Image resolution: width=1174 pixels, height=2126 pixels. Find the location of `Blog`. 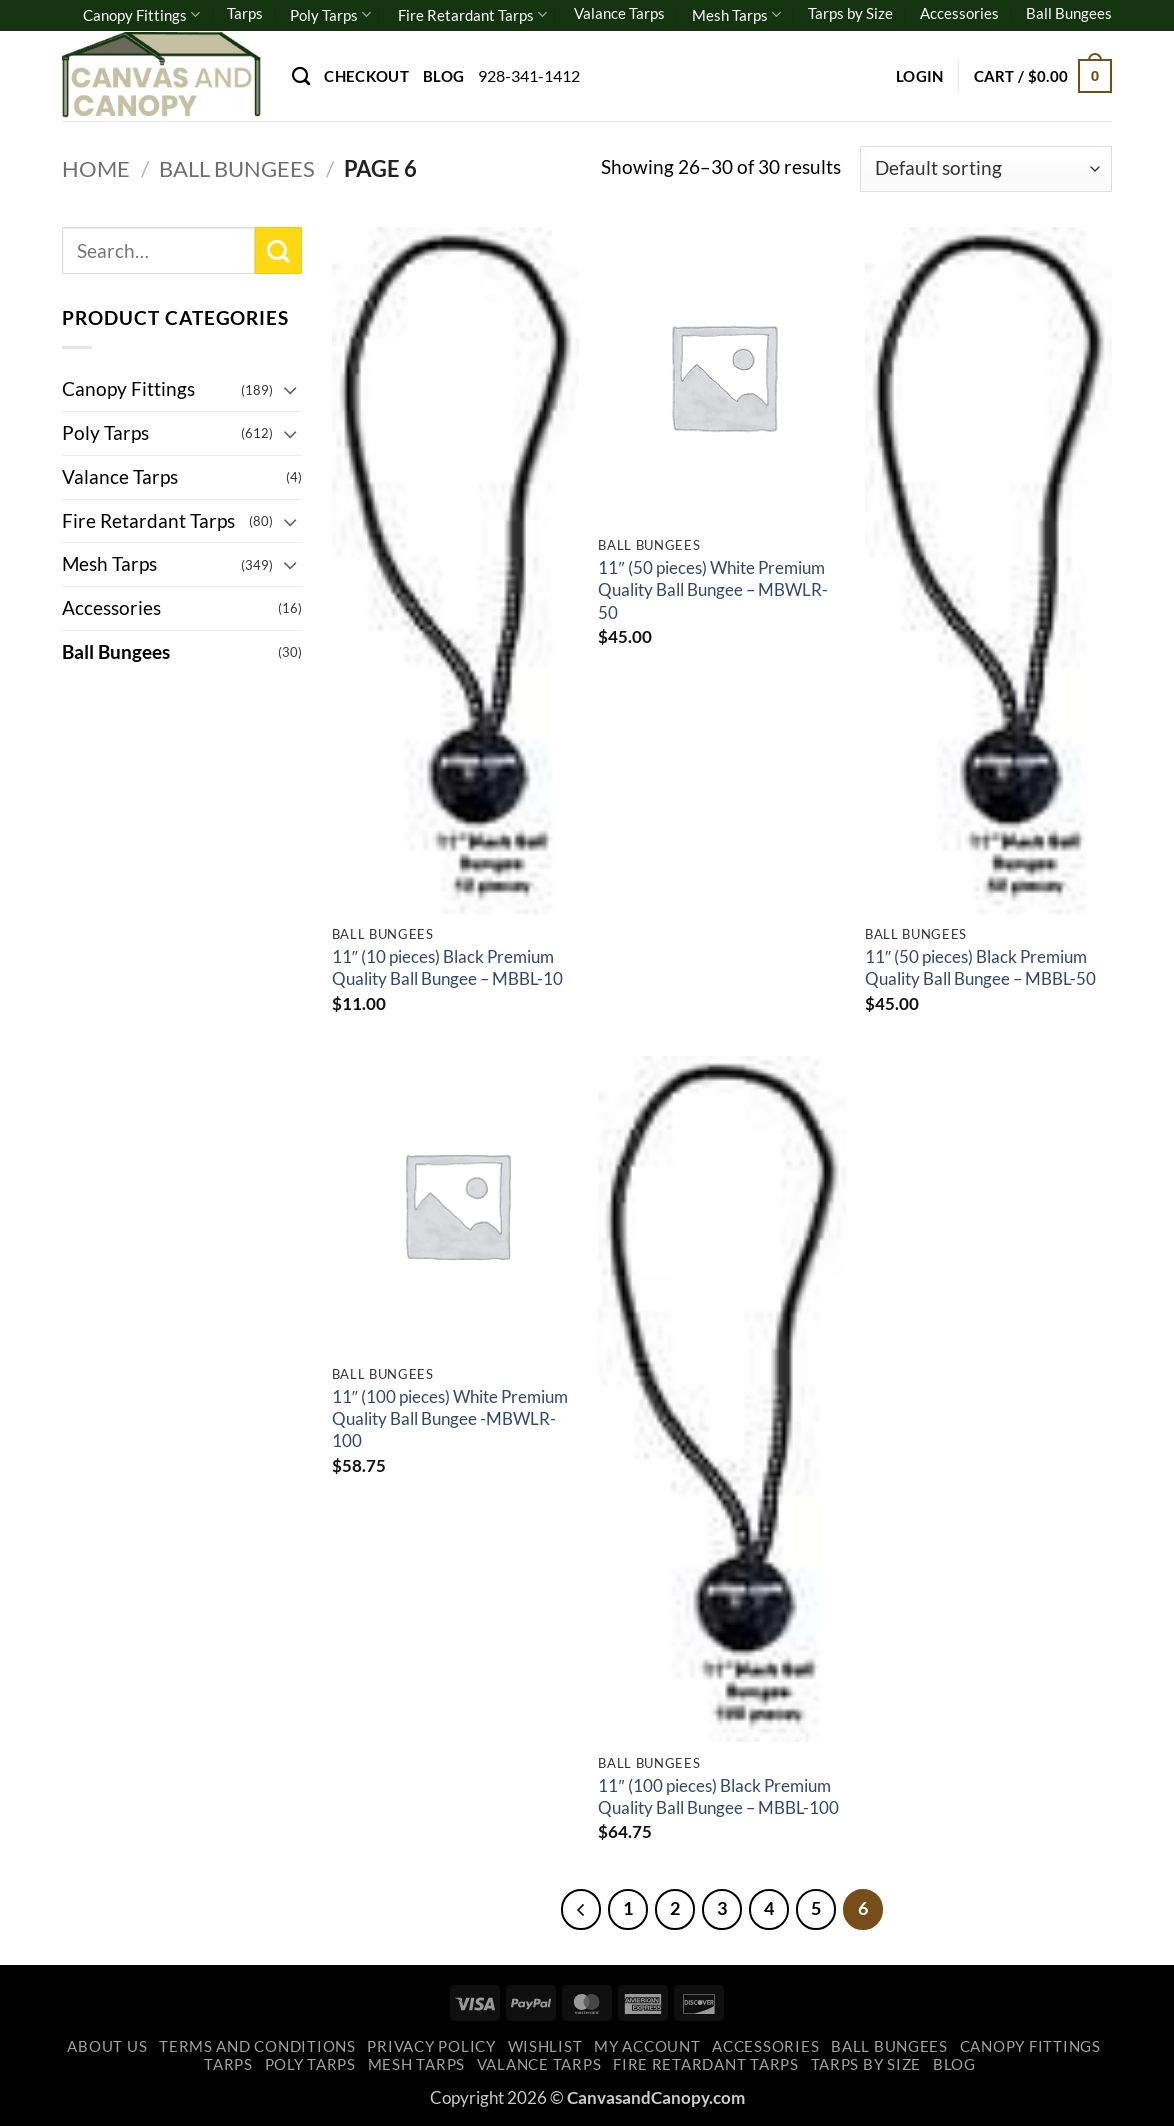

Blog is located at coordinates (443, 76).